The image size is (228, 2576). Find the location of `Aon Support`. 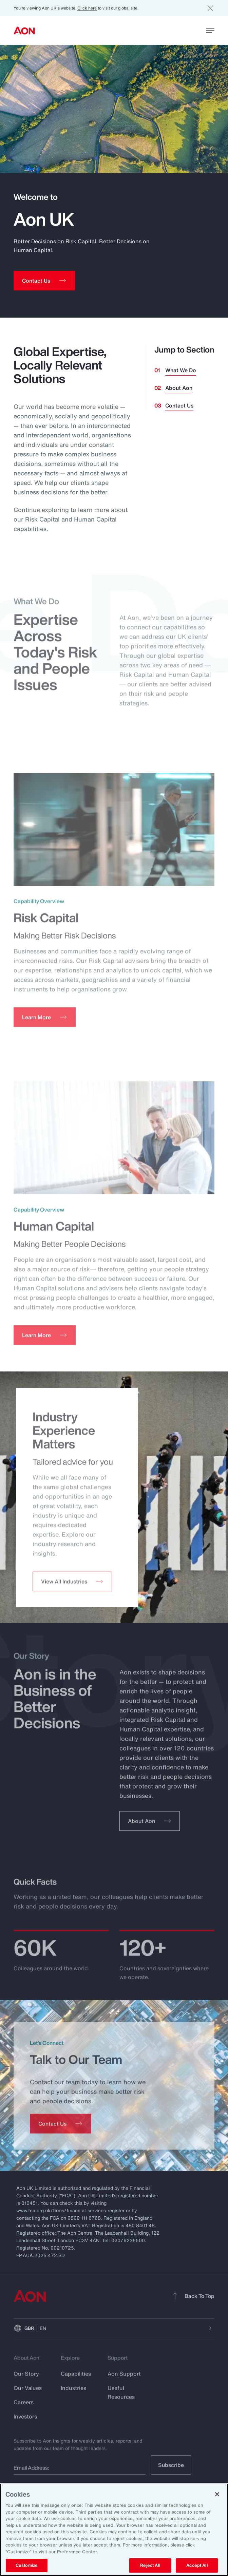

Aon Support is located at coordinates (124, 2380).